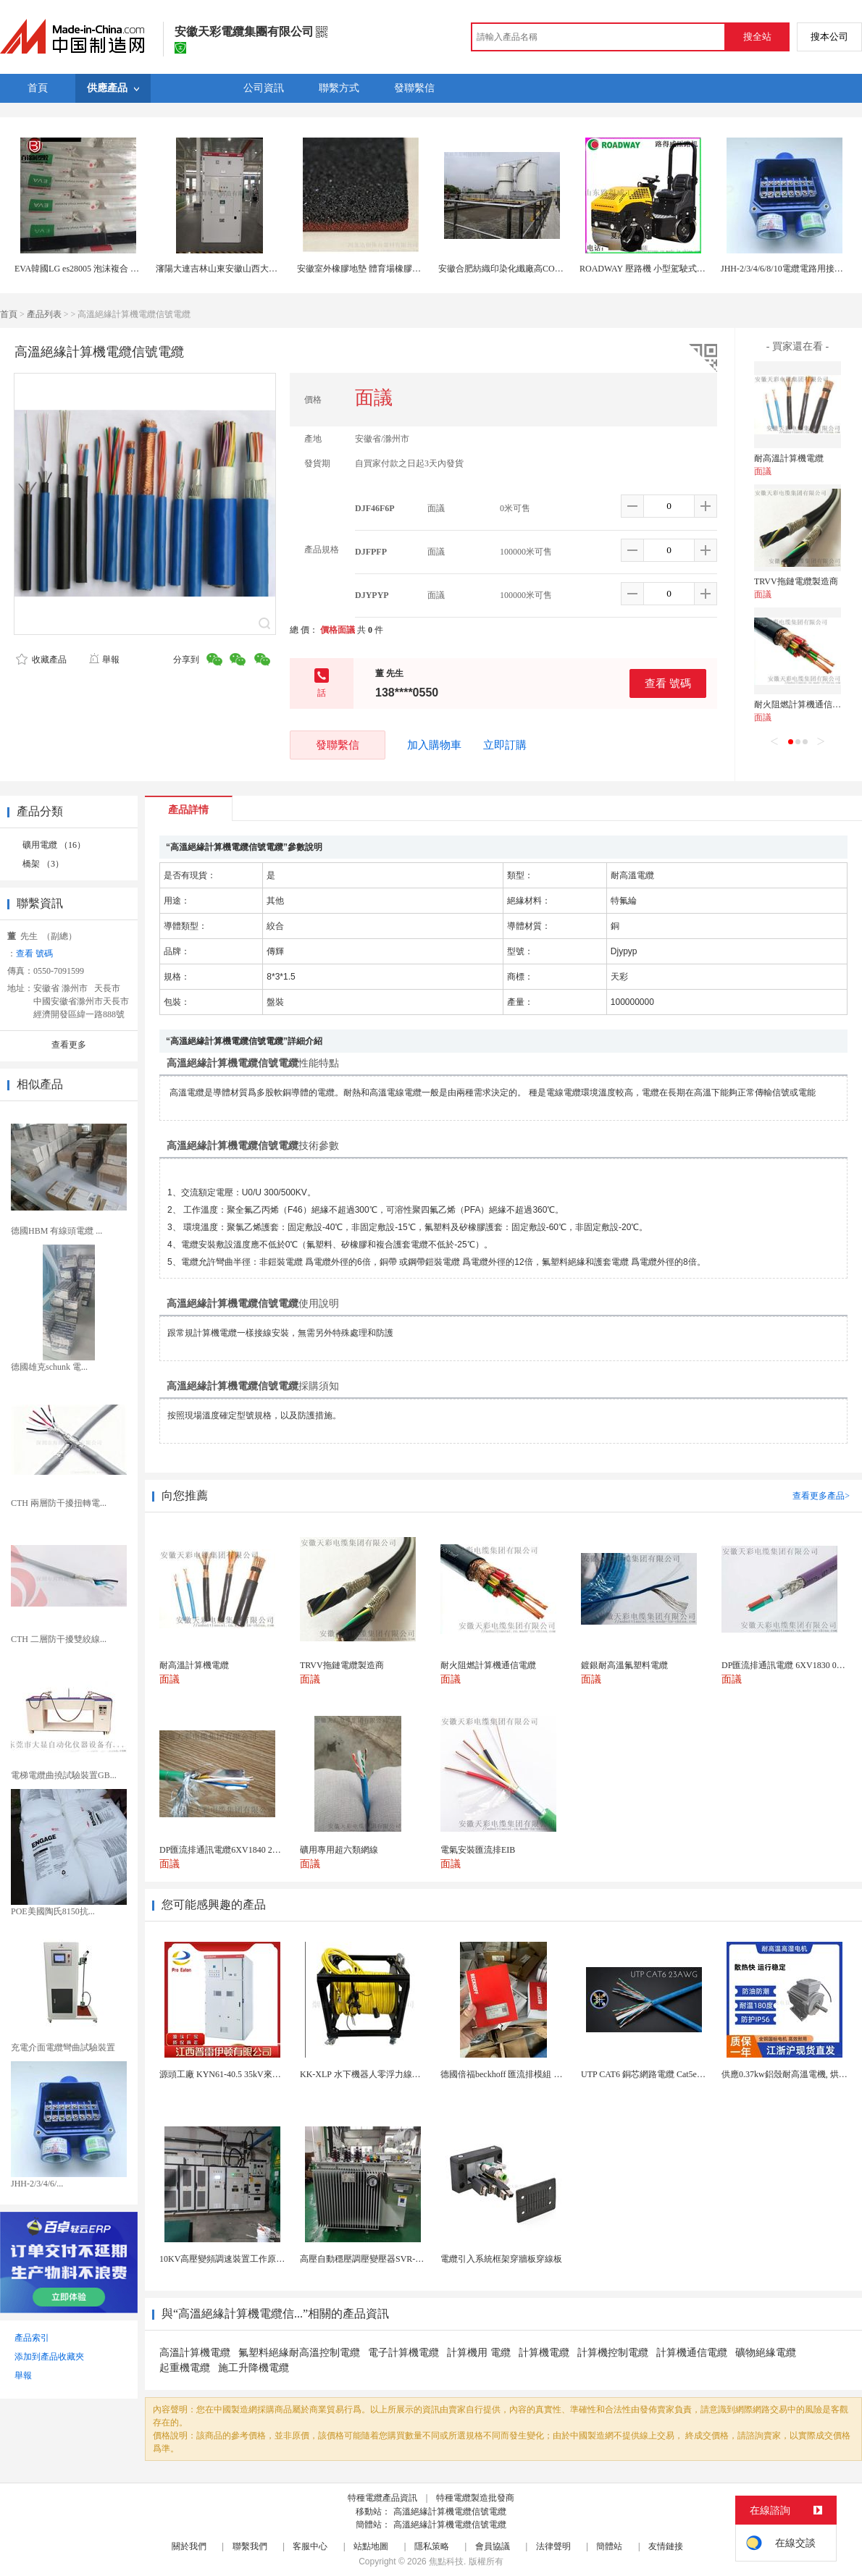  Describe the element at coordinates (363, 269) in the screenshot. I see `安徽室外橡膠地墊 體育場橡膠地墊` at that location.